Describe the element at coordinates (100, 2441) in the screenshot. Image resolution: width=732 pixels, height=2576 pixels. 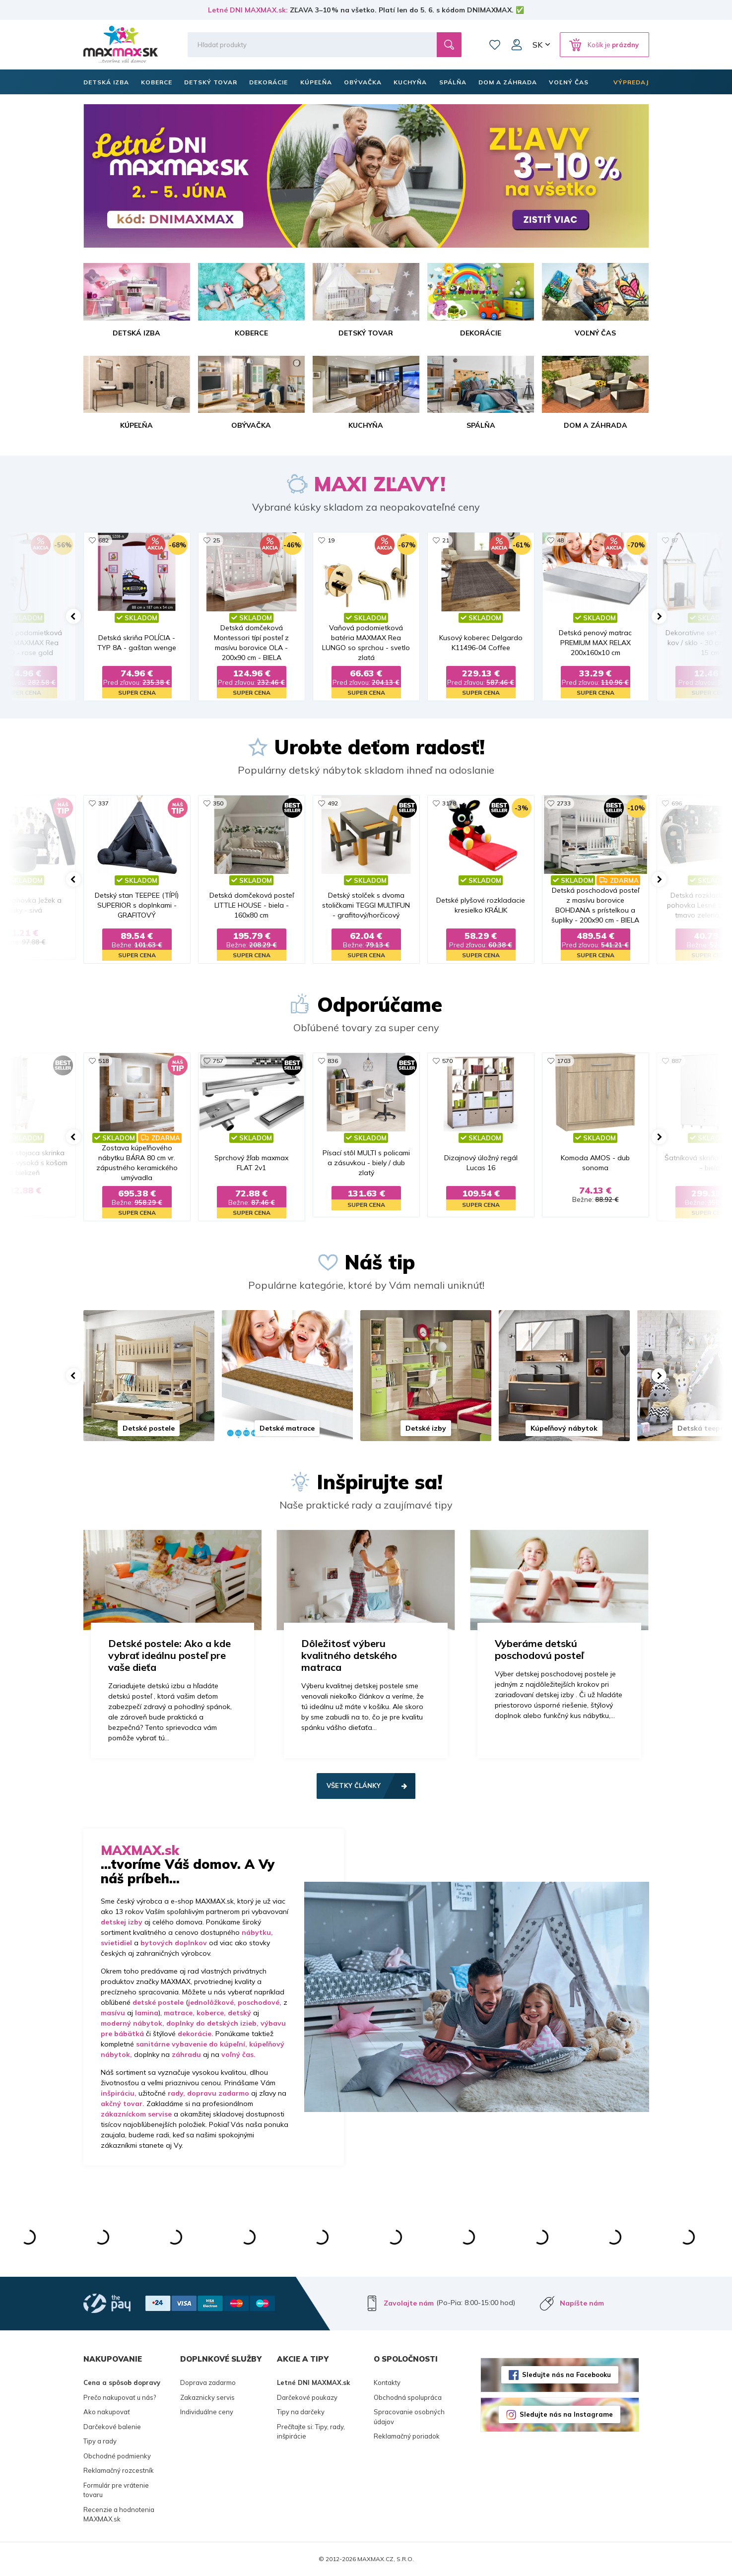
I see `Tipy a rady` at that location.